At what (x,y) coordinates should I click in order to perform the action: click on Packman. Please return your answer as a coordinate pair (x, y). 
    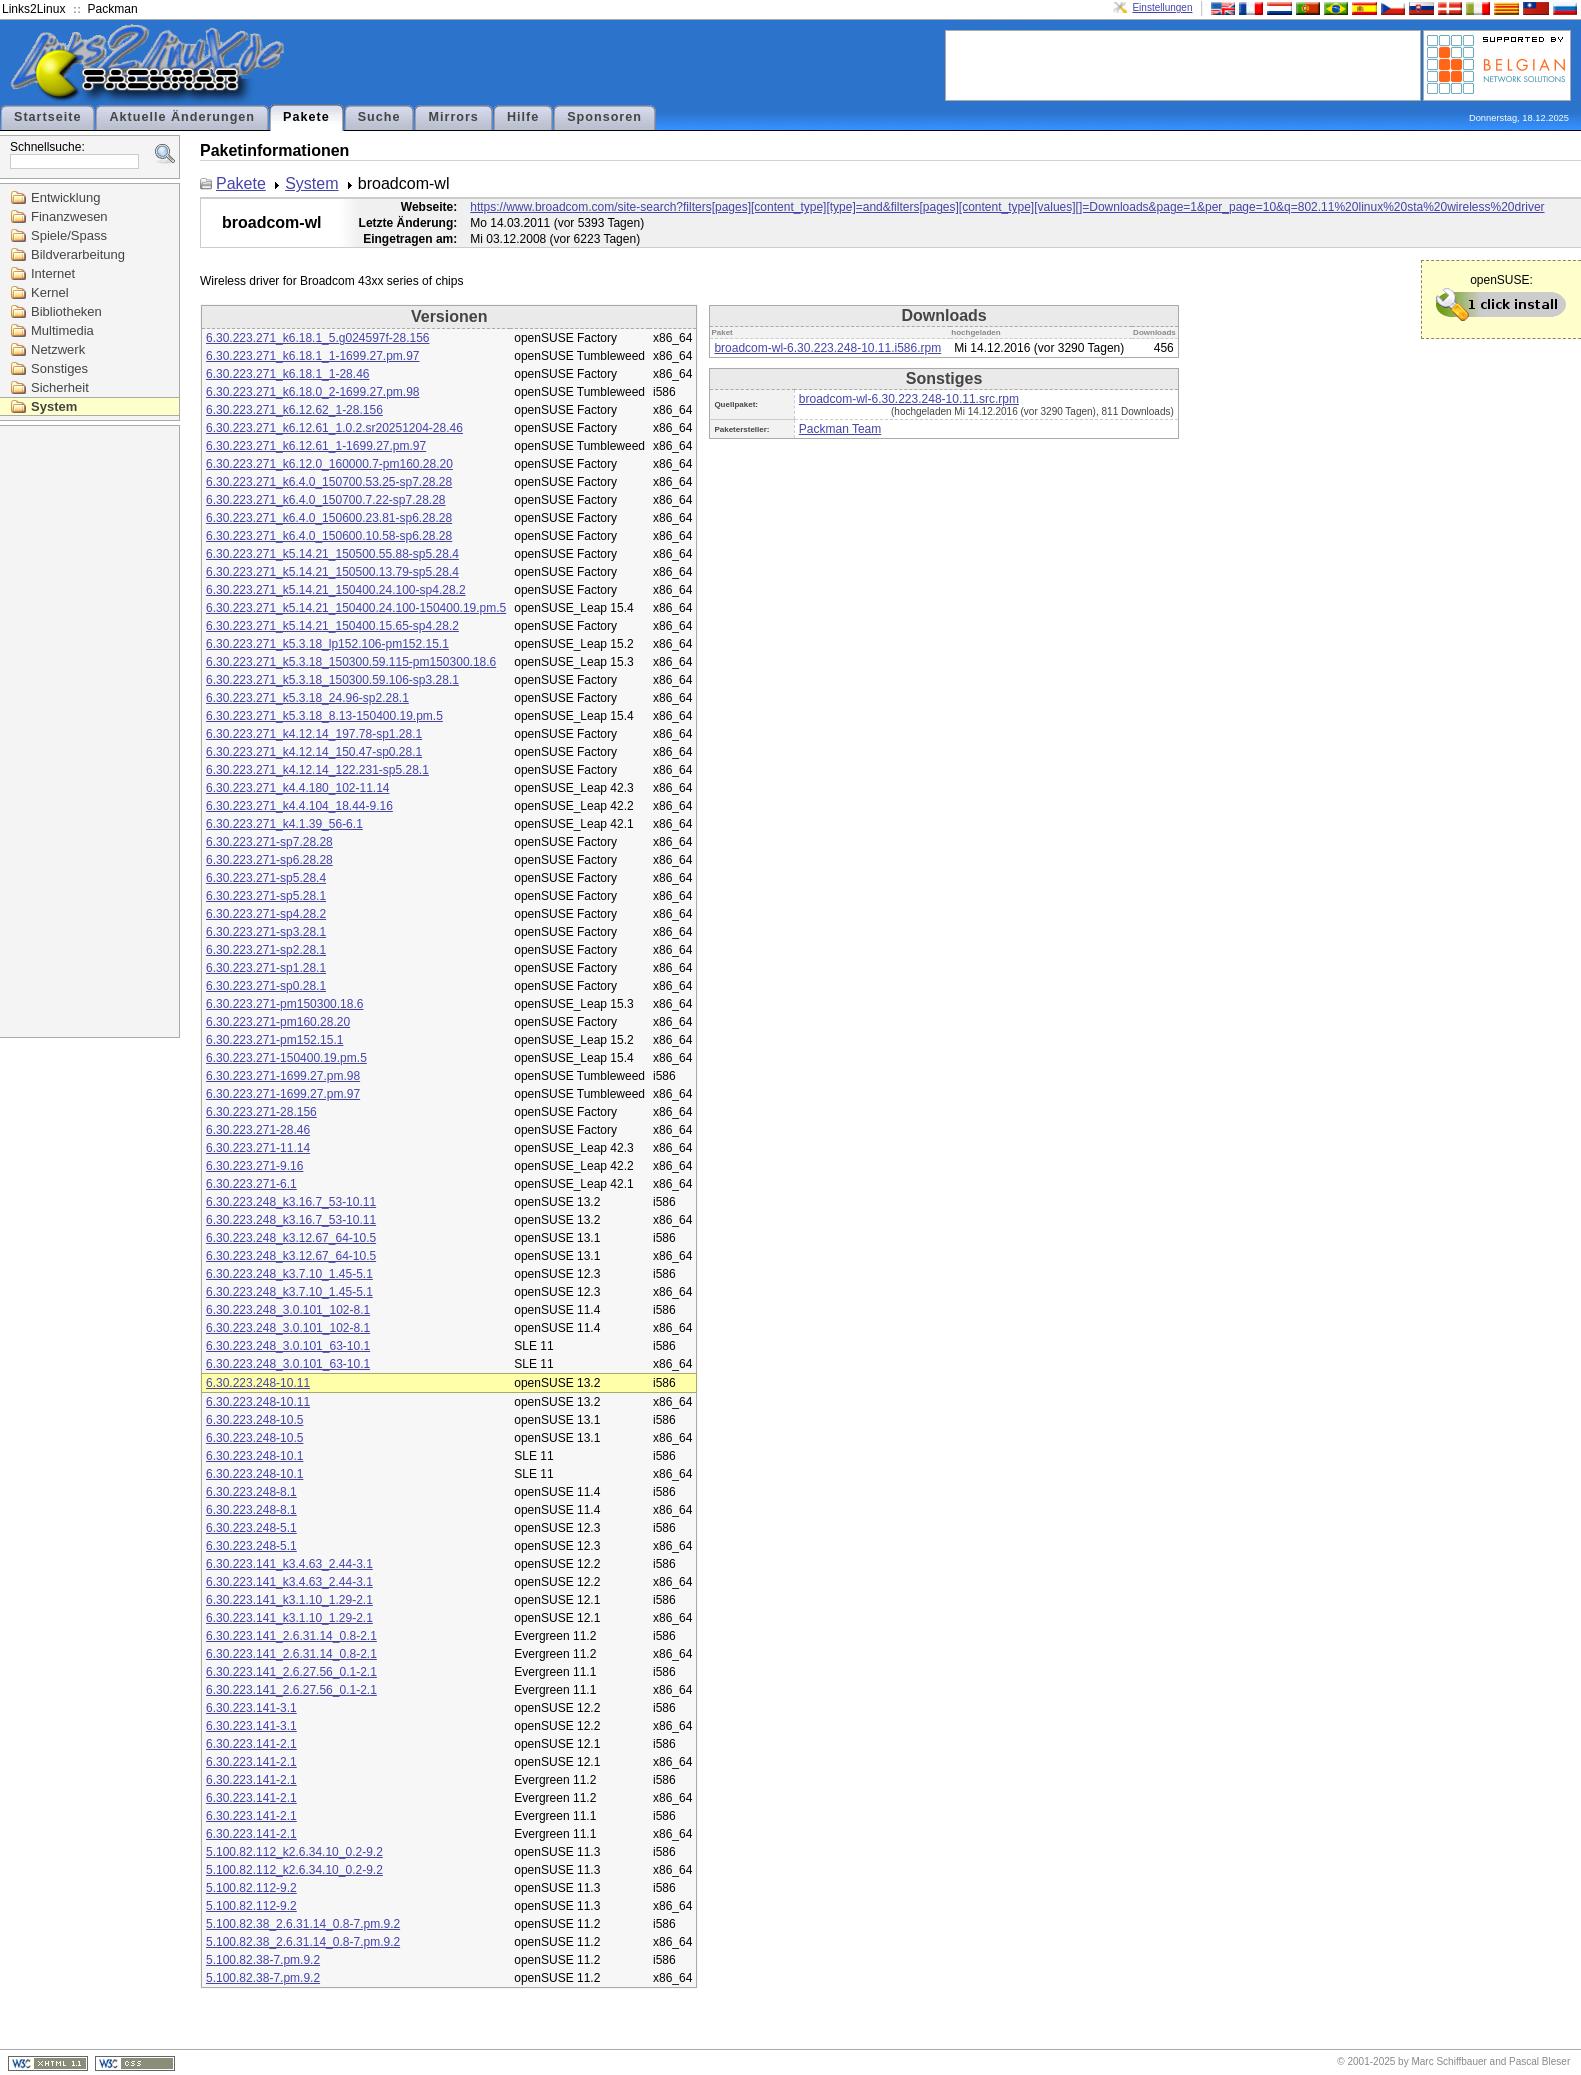
    Looking at the image, I should click on (113, 9).